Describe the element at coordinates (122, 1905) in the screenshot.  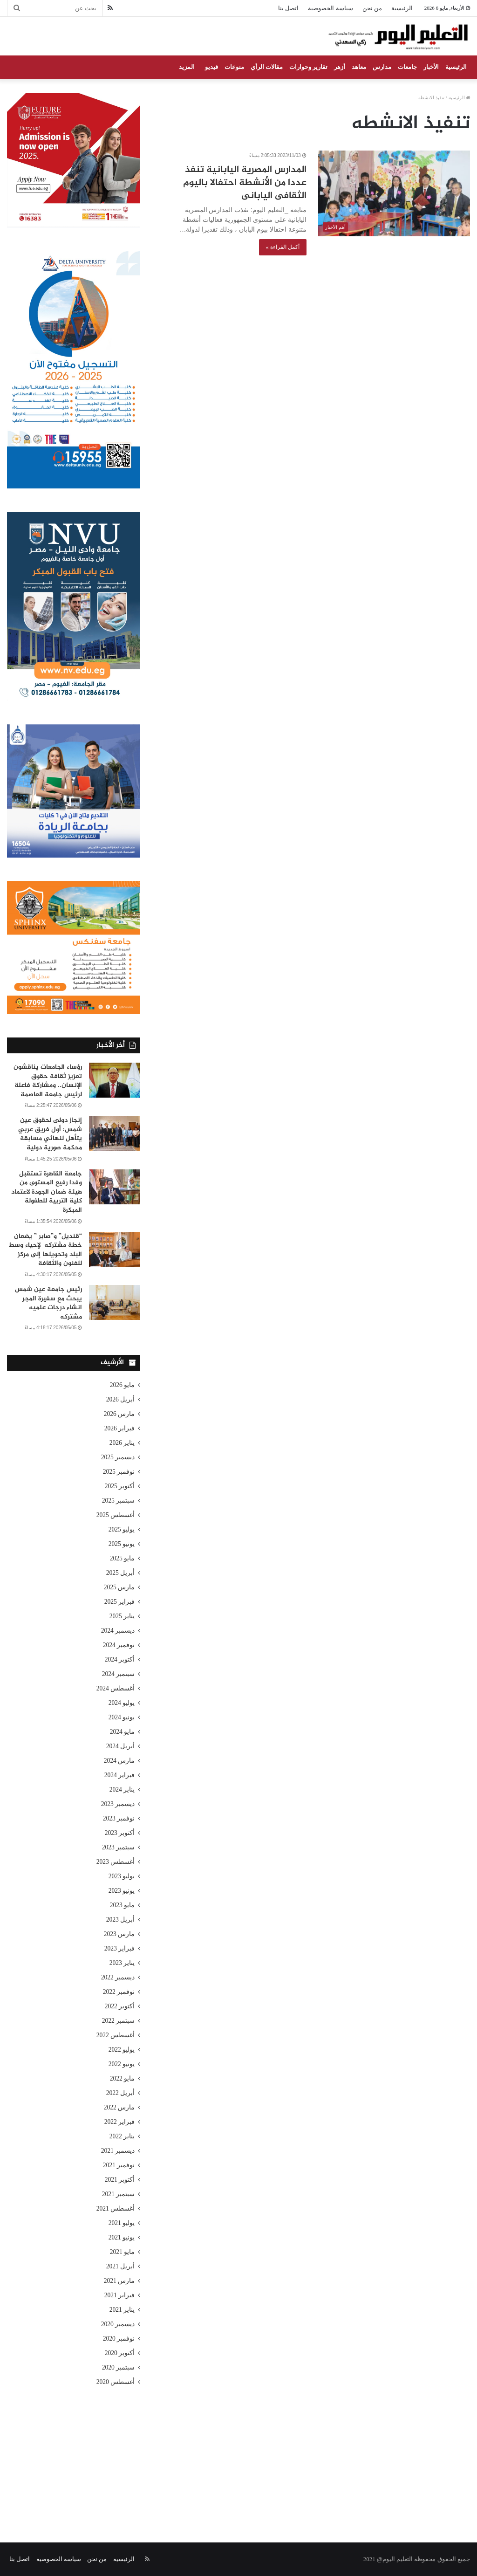
I see `مايو 2023` at that location.